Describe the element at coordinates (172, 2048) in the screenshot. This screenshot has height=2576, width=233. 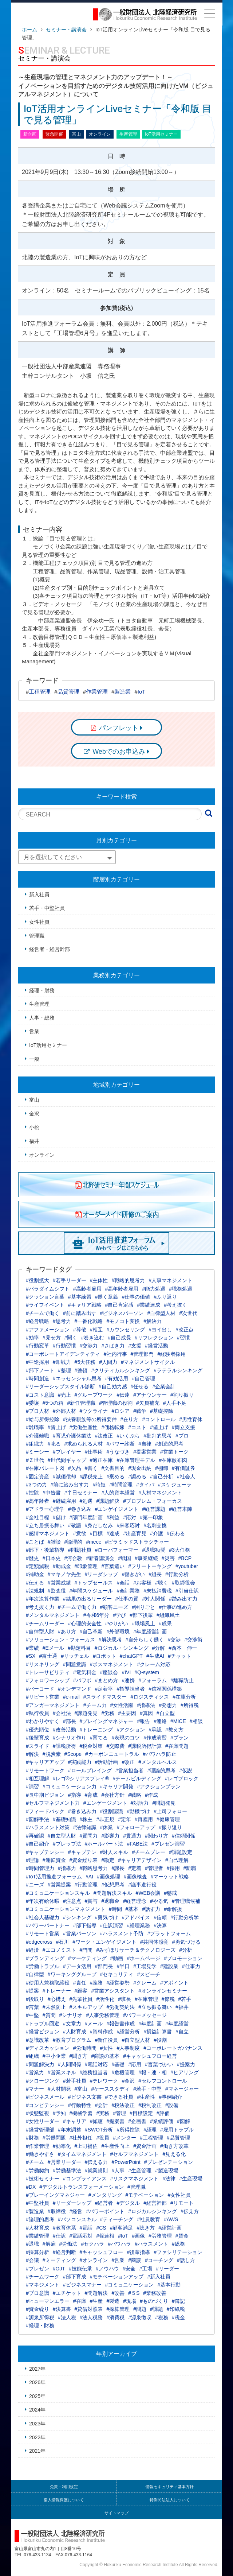
I see `#コーポレートガバナンス` at that location.